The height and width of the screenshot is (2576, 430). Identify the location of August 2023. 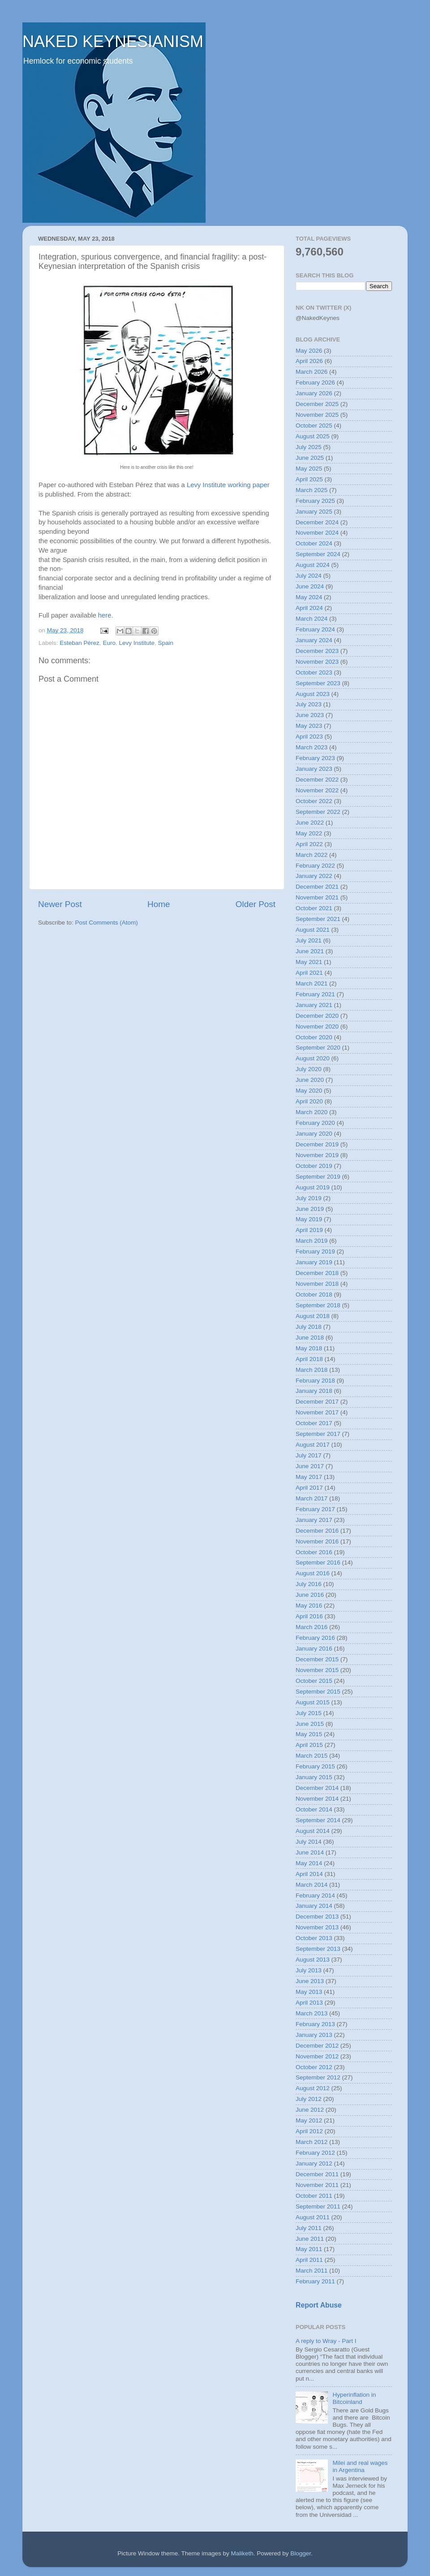
(313, 694).